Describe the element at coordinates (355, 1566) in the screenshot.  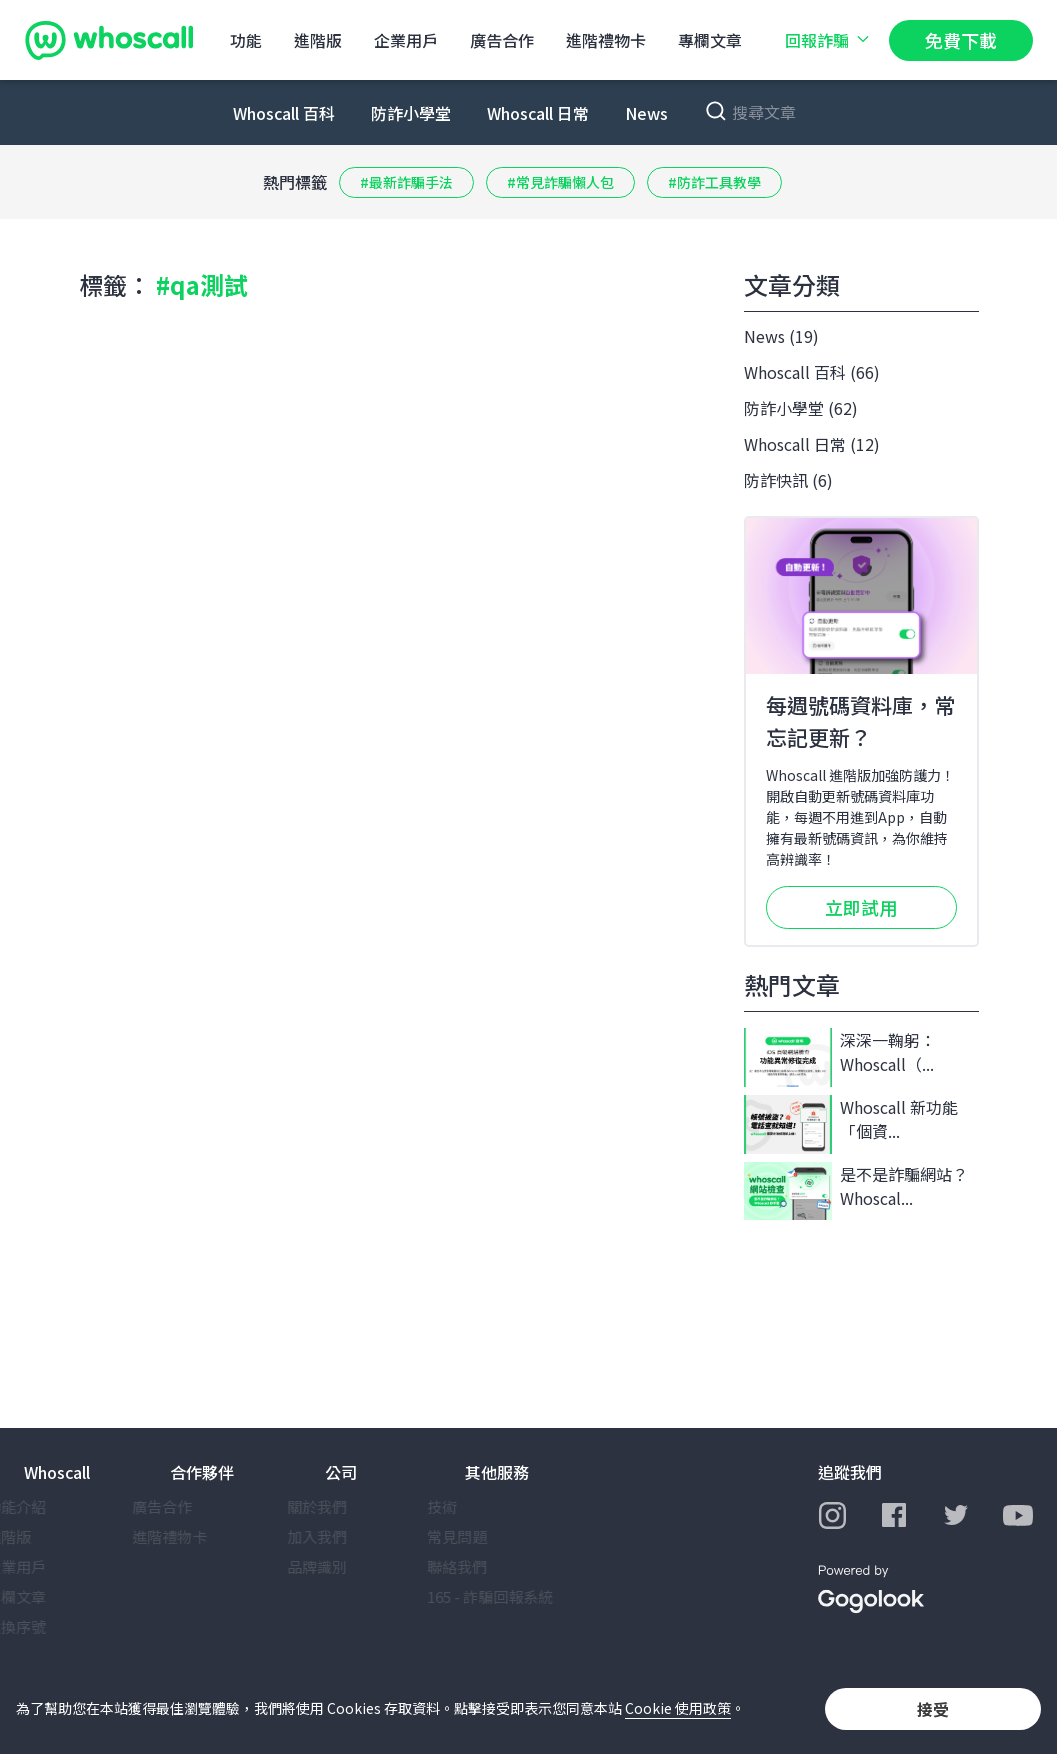
I see `品牌識別` at that location.